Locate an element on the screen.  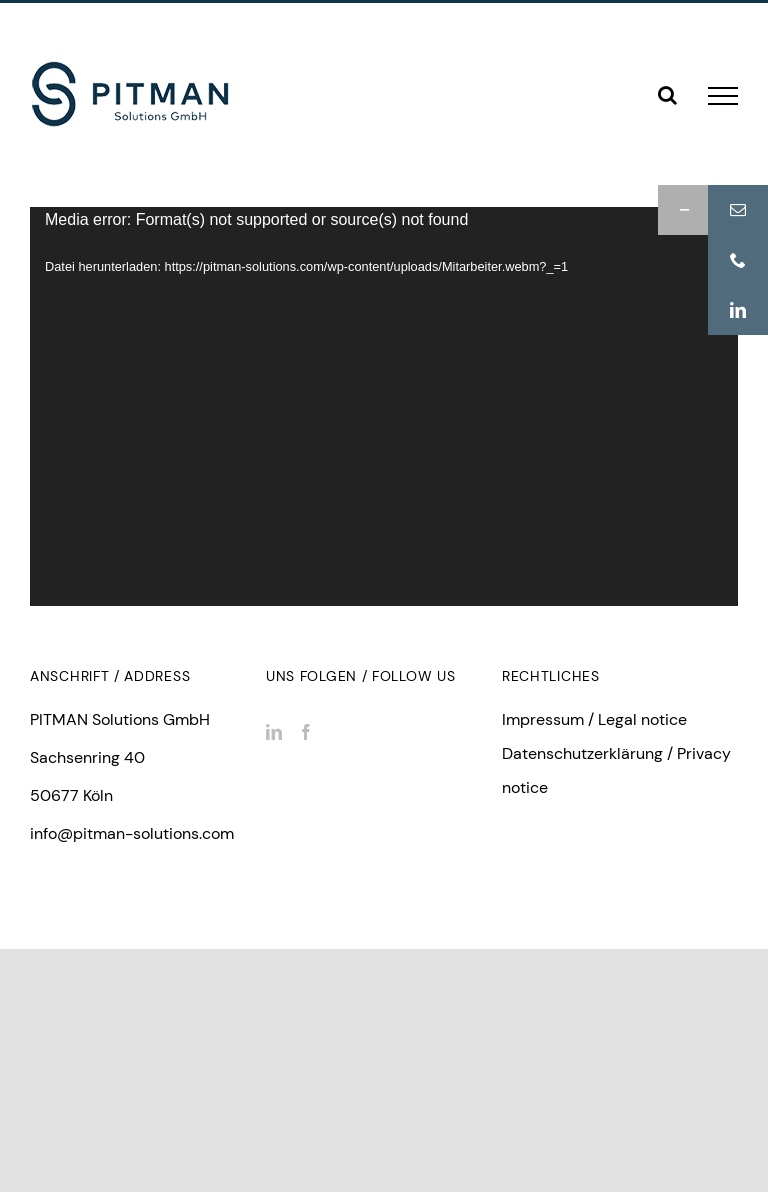
[Toggle Menu] is located at coordinates (723, 96).